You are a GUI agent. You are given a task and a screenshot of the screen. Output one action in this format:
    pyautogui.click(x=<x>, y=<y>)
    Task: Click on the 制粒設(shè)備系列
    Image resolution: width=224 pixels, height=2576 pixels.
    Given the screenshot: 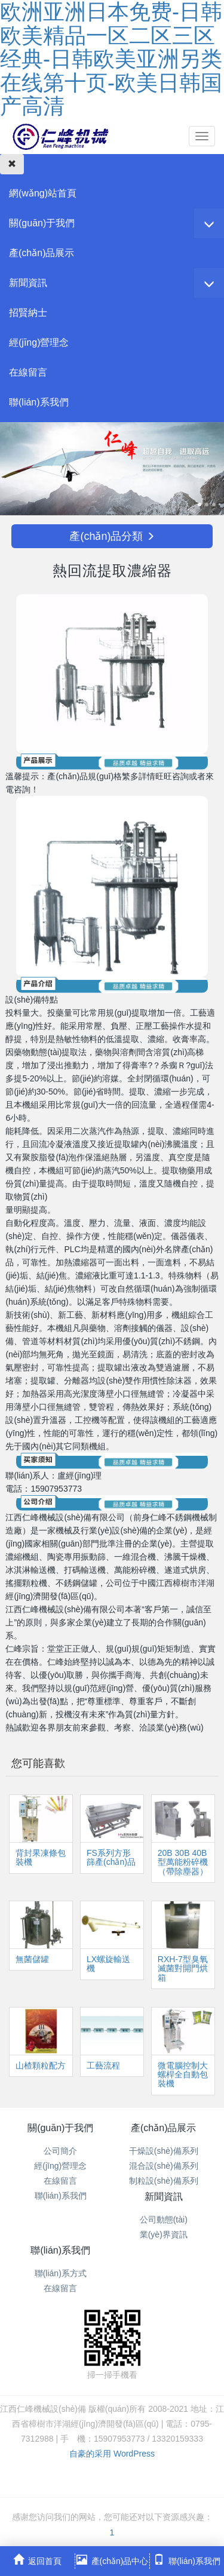 What is the action you would take?
    pyautogui.click(x=163, y=2180)
    